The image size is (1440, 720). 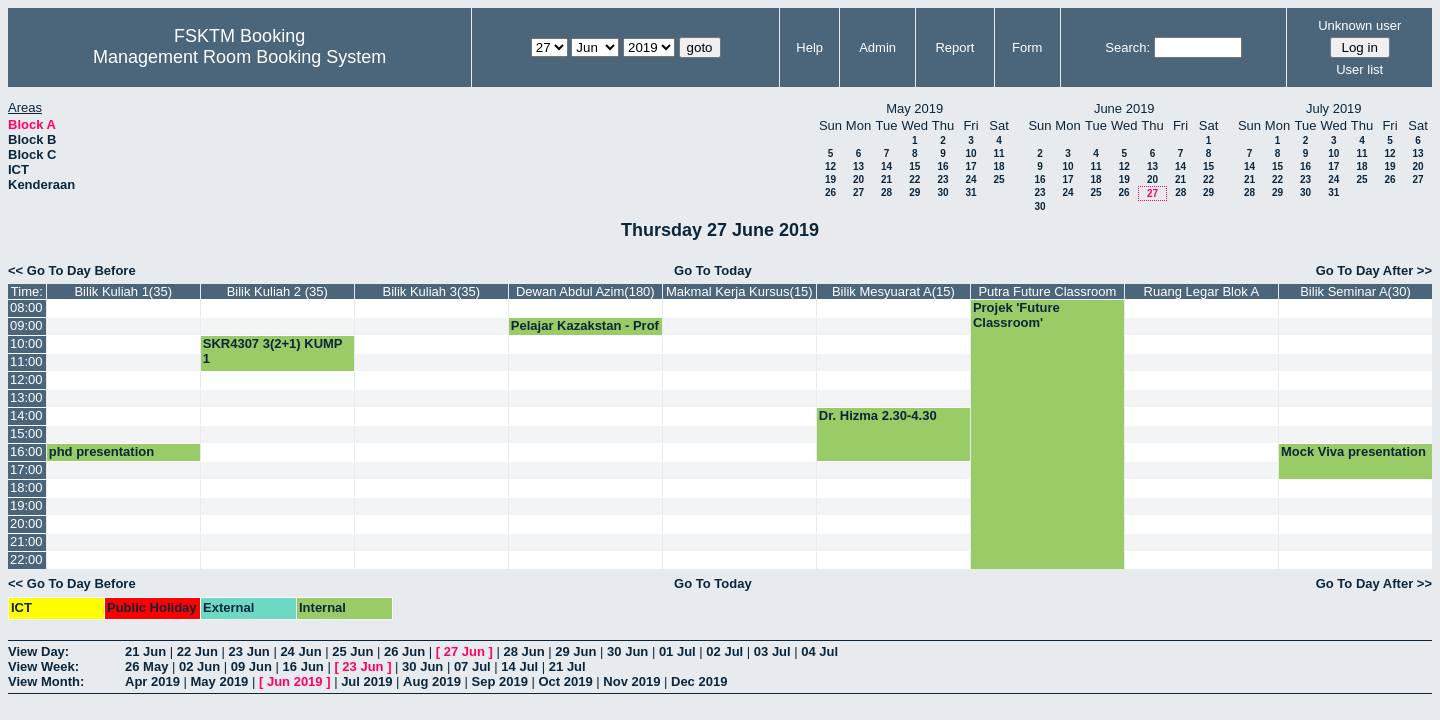 I want to click on Mock Viva presentation, so click(x=1353, y=451).